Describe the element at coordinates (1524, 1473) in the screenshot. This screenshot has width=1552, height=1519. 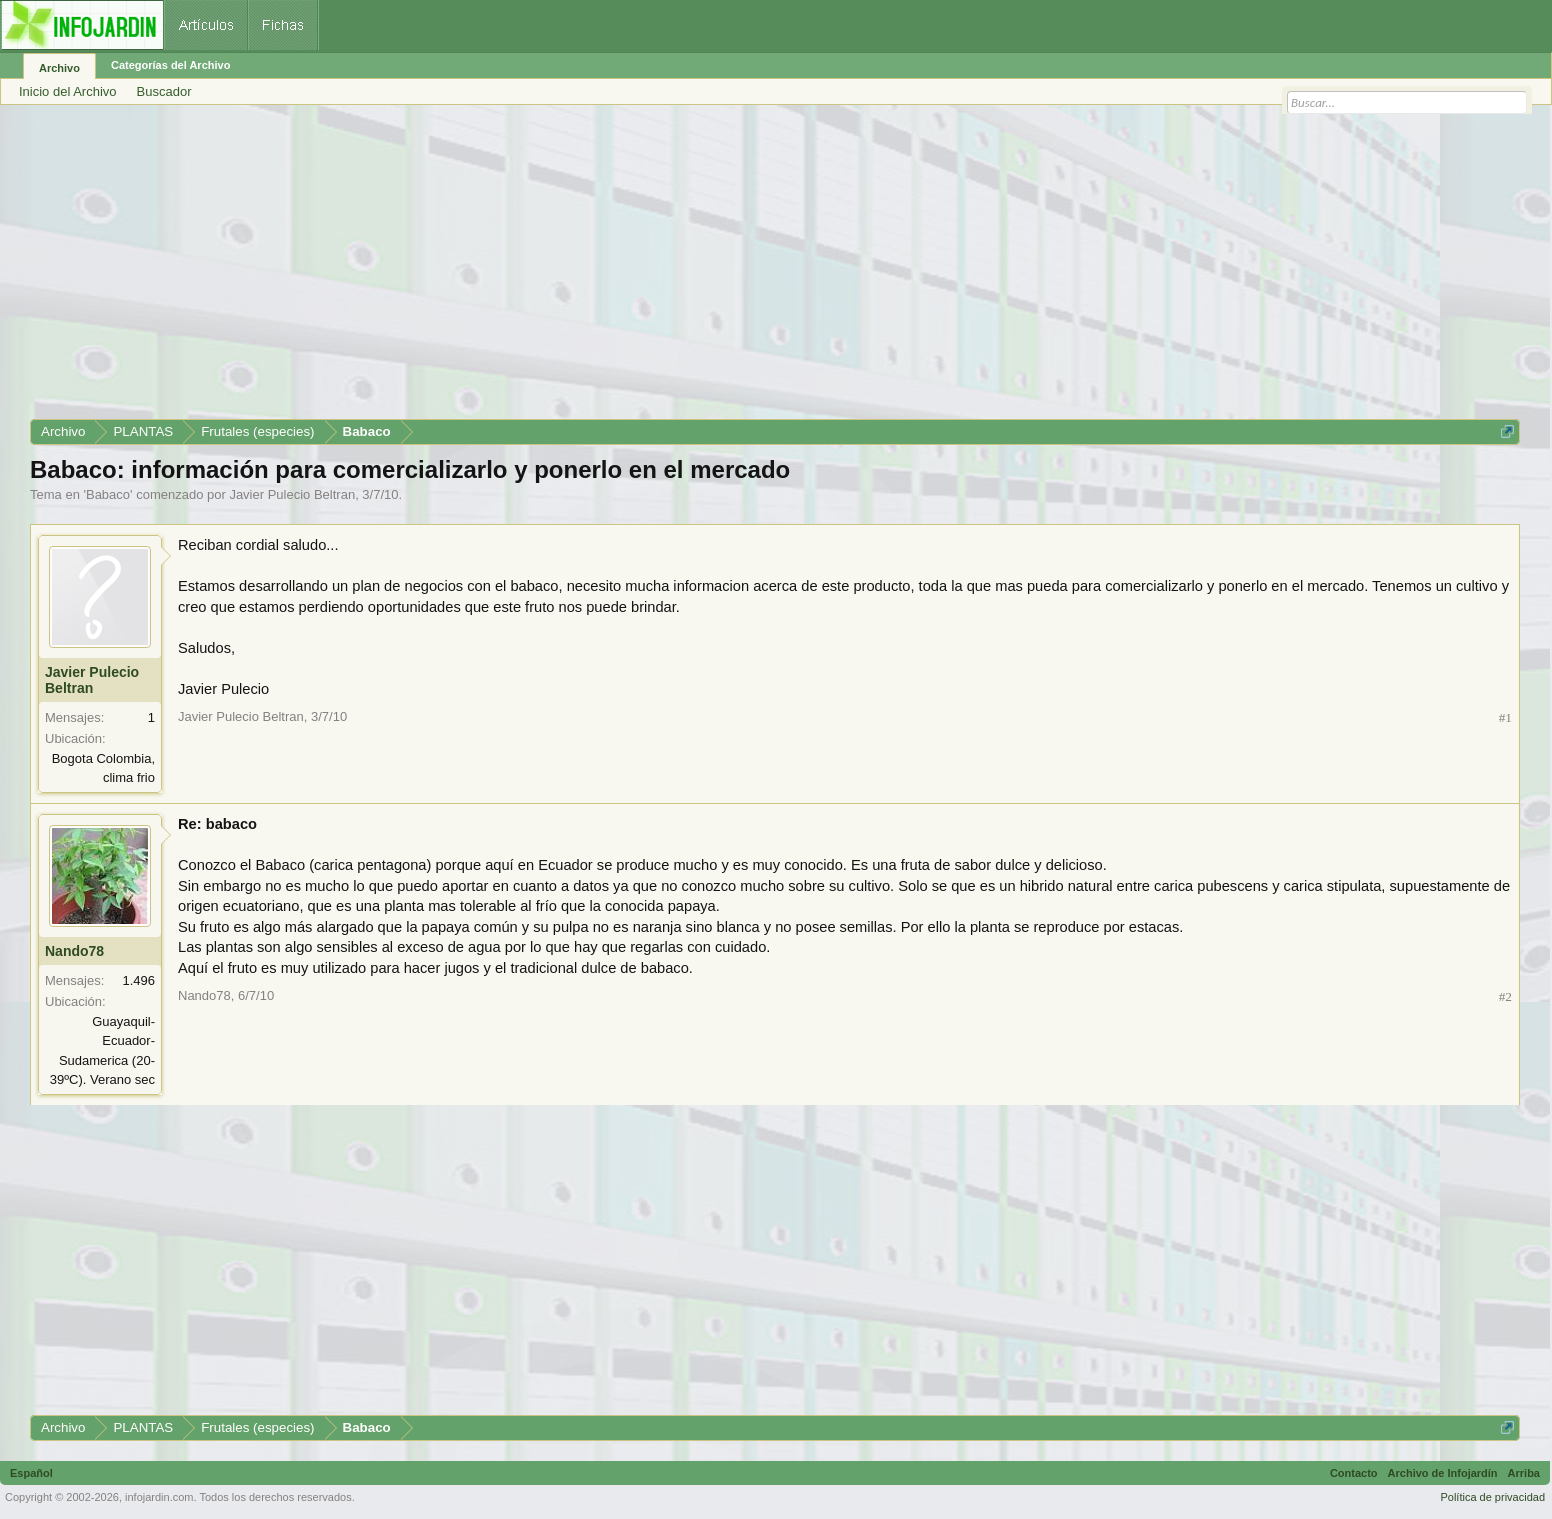
I see `Arriba` at that location.